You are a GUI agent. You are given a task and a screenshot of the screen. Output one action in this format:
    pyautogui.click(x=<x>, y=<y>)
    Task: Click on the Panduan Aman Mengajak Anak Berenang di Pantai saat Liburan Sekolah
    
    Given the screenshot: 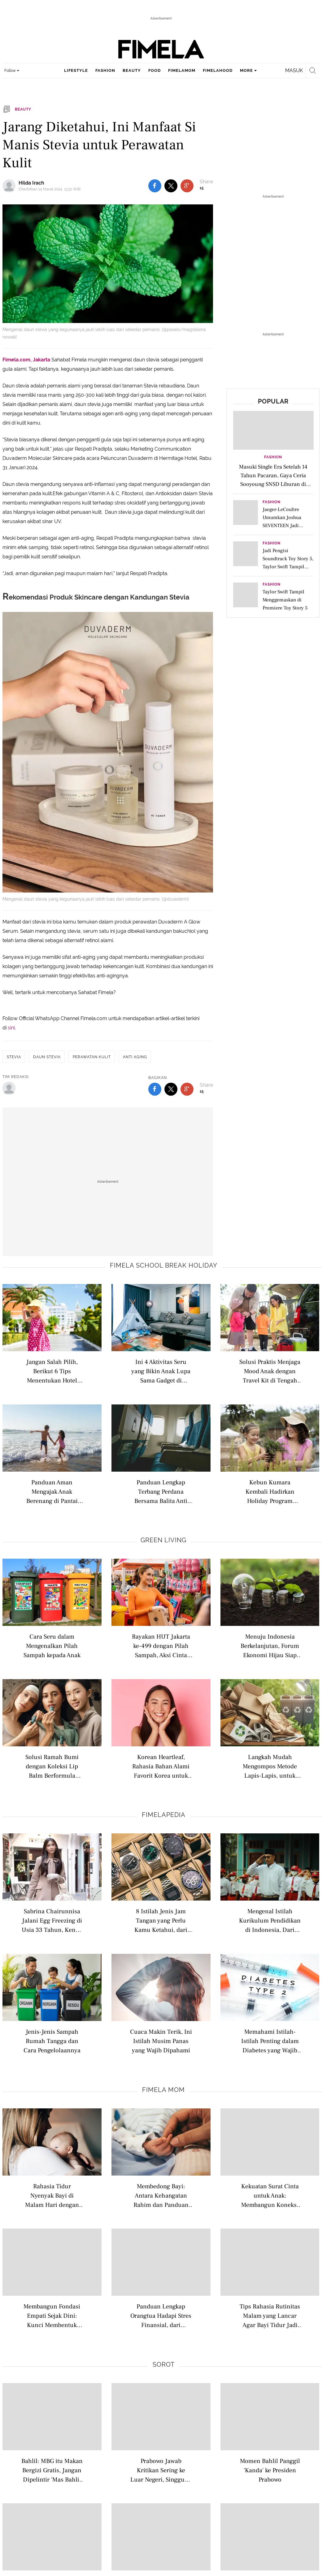 What is the action you would take?
    pyautogui.click(x=52, y=1491)
    